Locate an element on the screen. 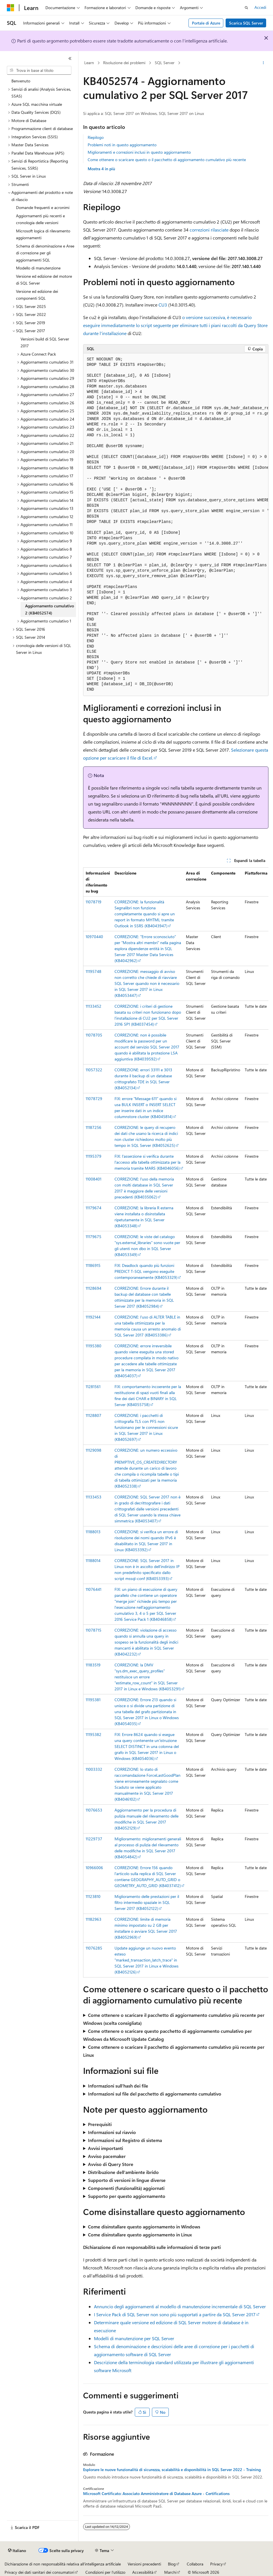 The width and height of the screenshot is (273, 2576). Miglioramenti e correzioni inclusi in questo aggiornamento is located at coordinates (139, 152).